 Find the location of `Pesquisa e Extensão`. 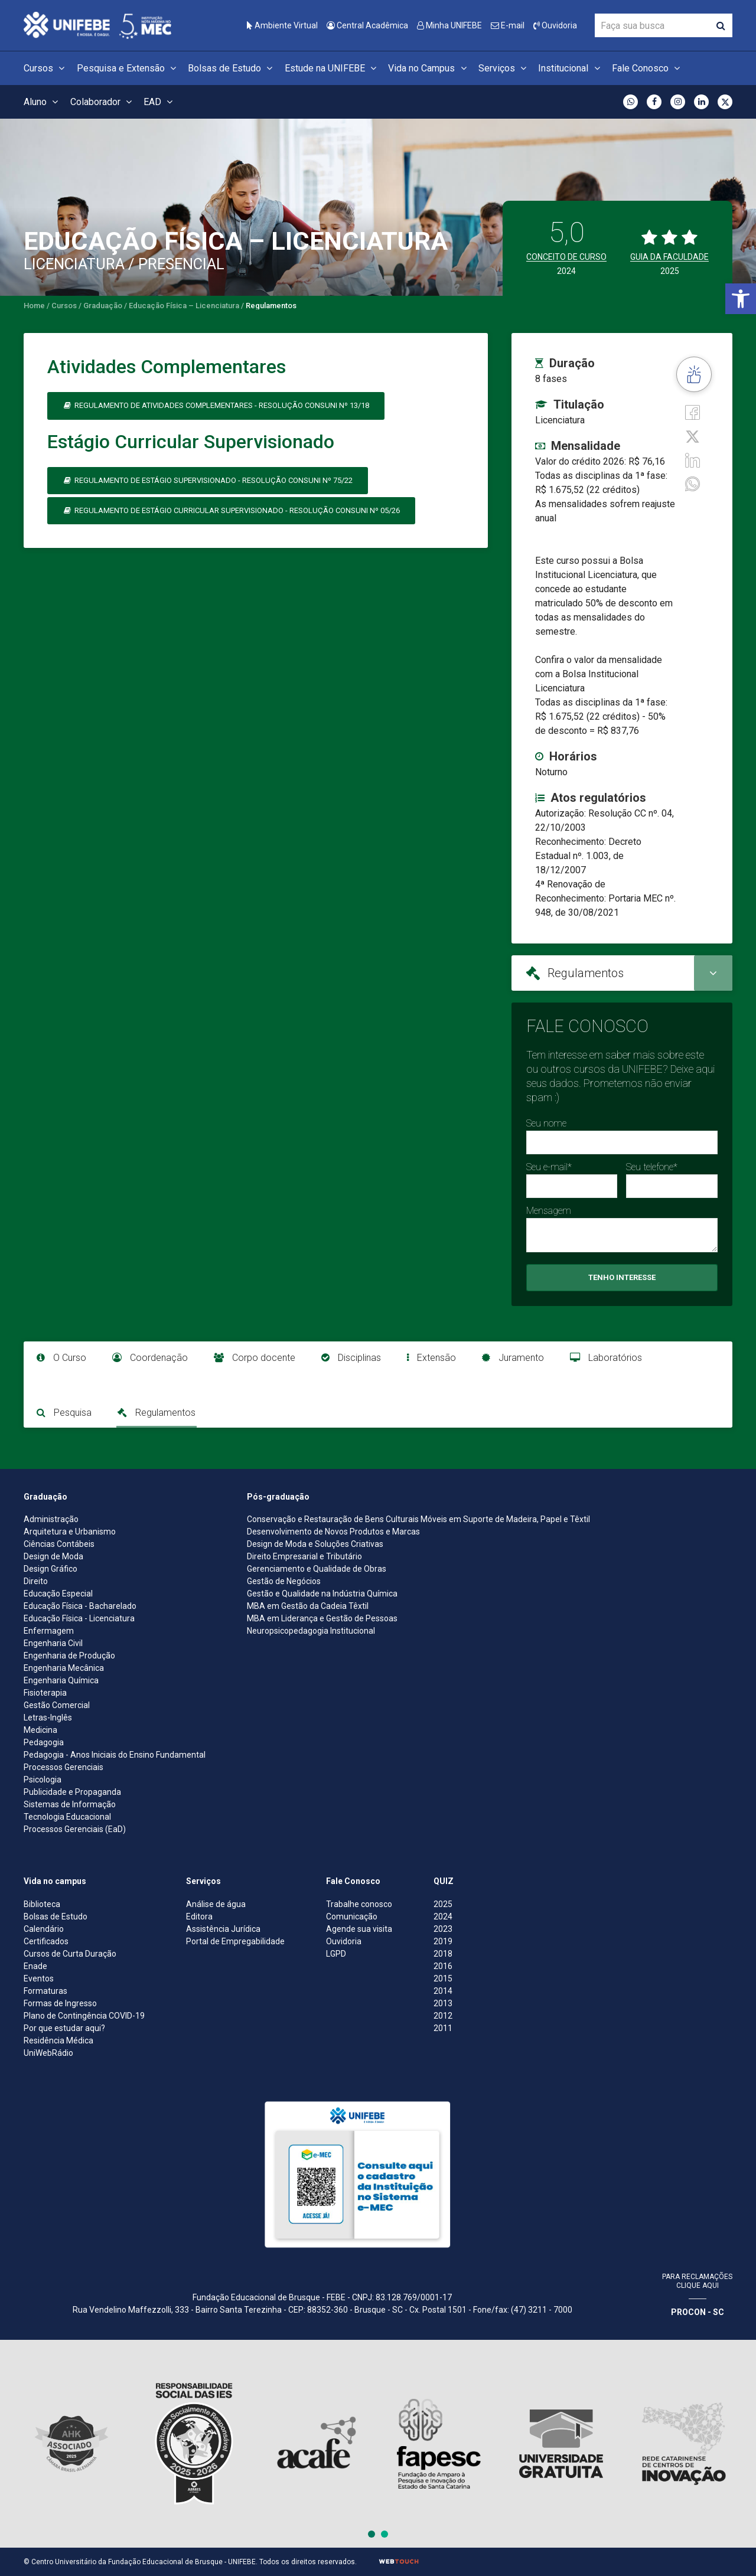

Pesquisa e Extensão is located at coordinates (128, 68).